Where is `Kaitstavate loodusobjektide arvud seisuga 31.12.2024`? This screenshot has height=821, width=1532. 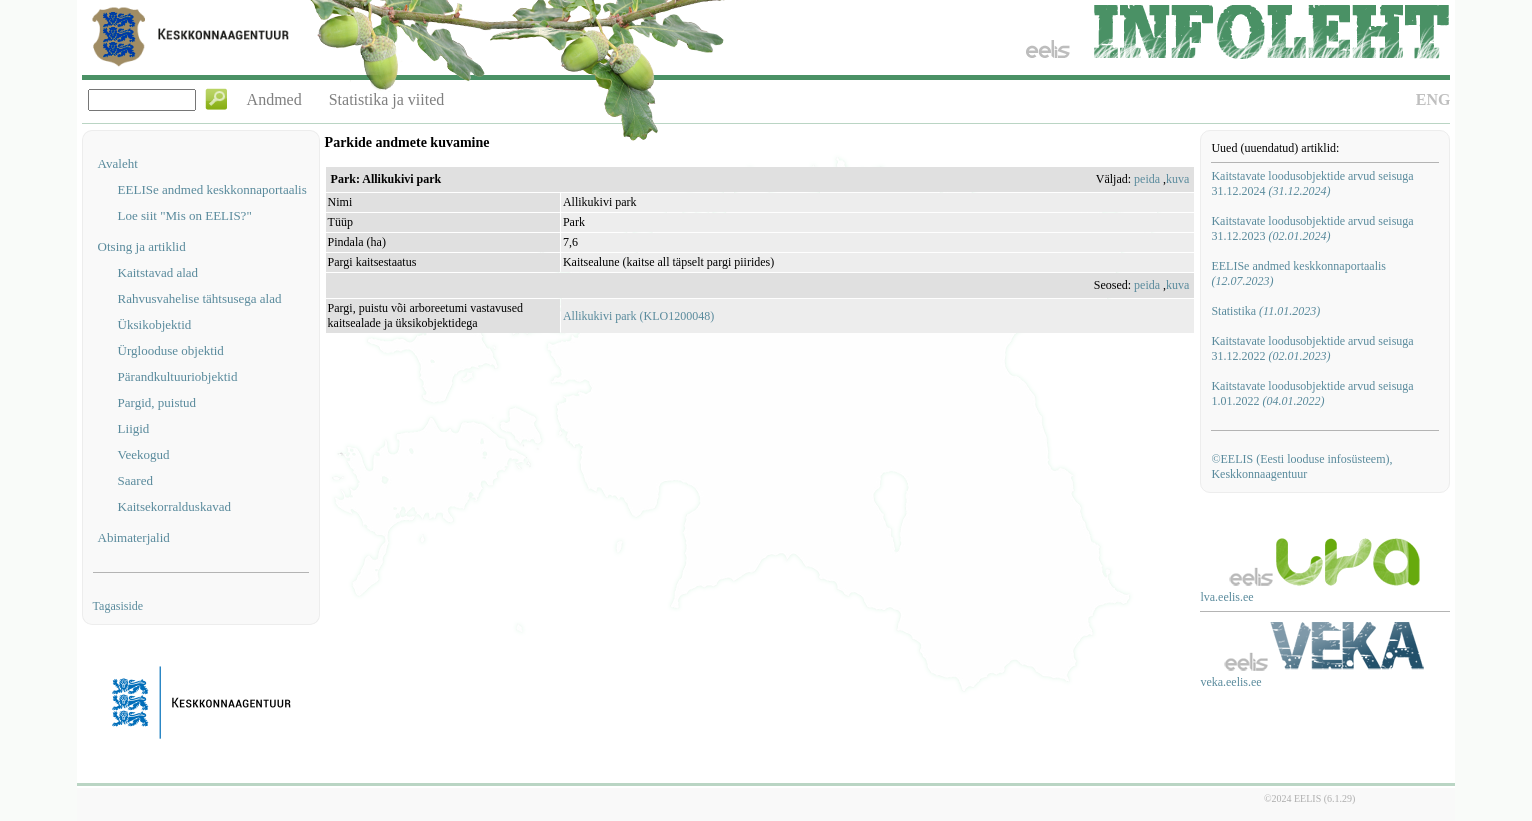
Kaitstavate loodusobjektide arvud seisuga 31.12.2024 is located at coordinates (1312, 183).